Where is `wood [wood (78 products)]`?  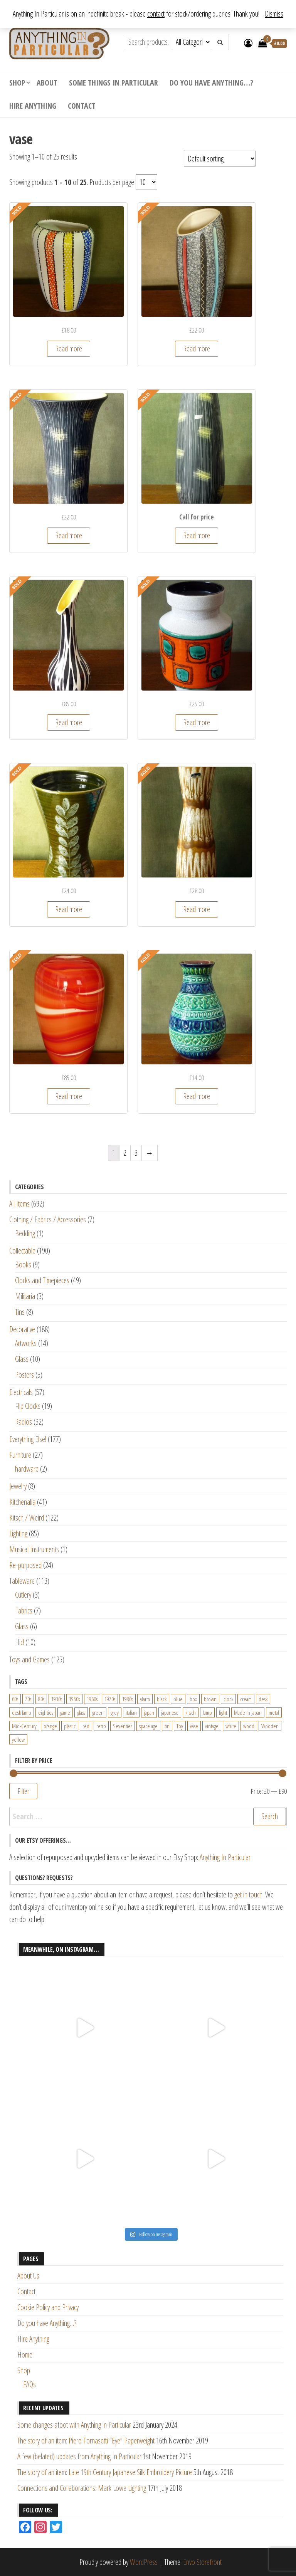 wood [wood (78 products)] is located at coordinates (248, 1726).